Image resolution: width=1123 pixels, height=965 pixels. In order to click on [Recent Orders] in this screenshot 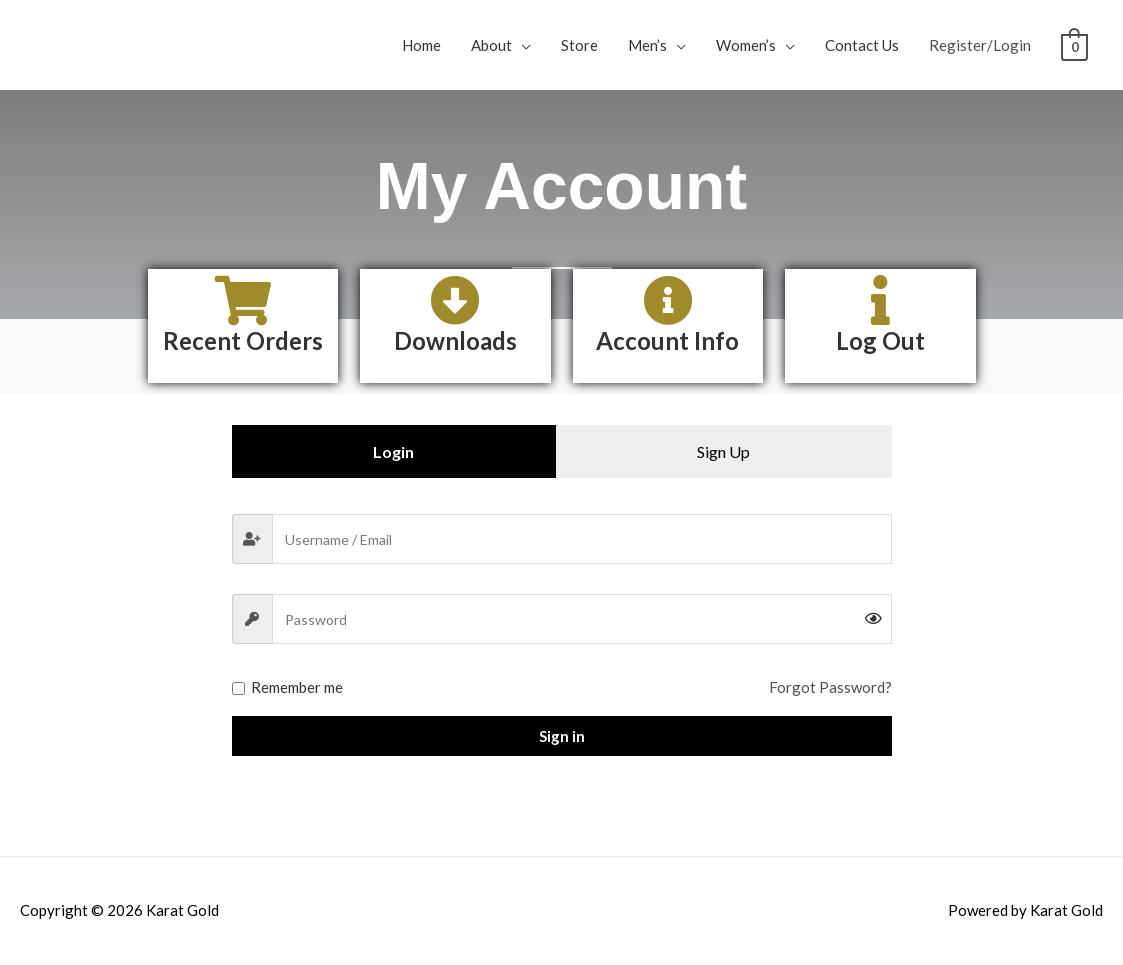, I will do `click(243, 300)`.